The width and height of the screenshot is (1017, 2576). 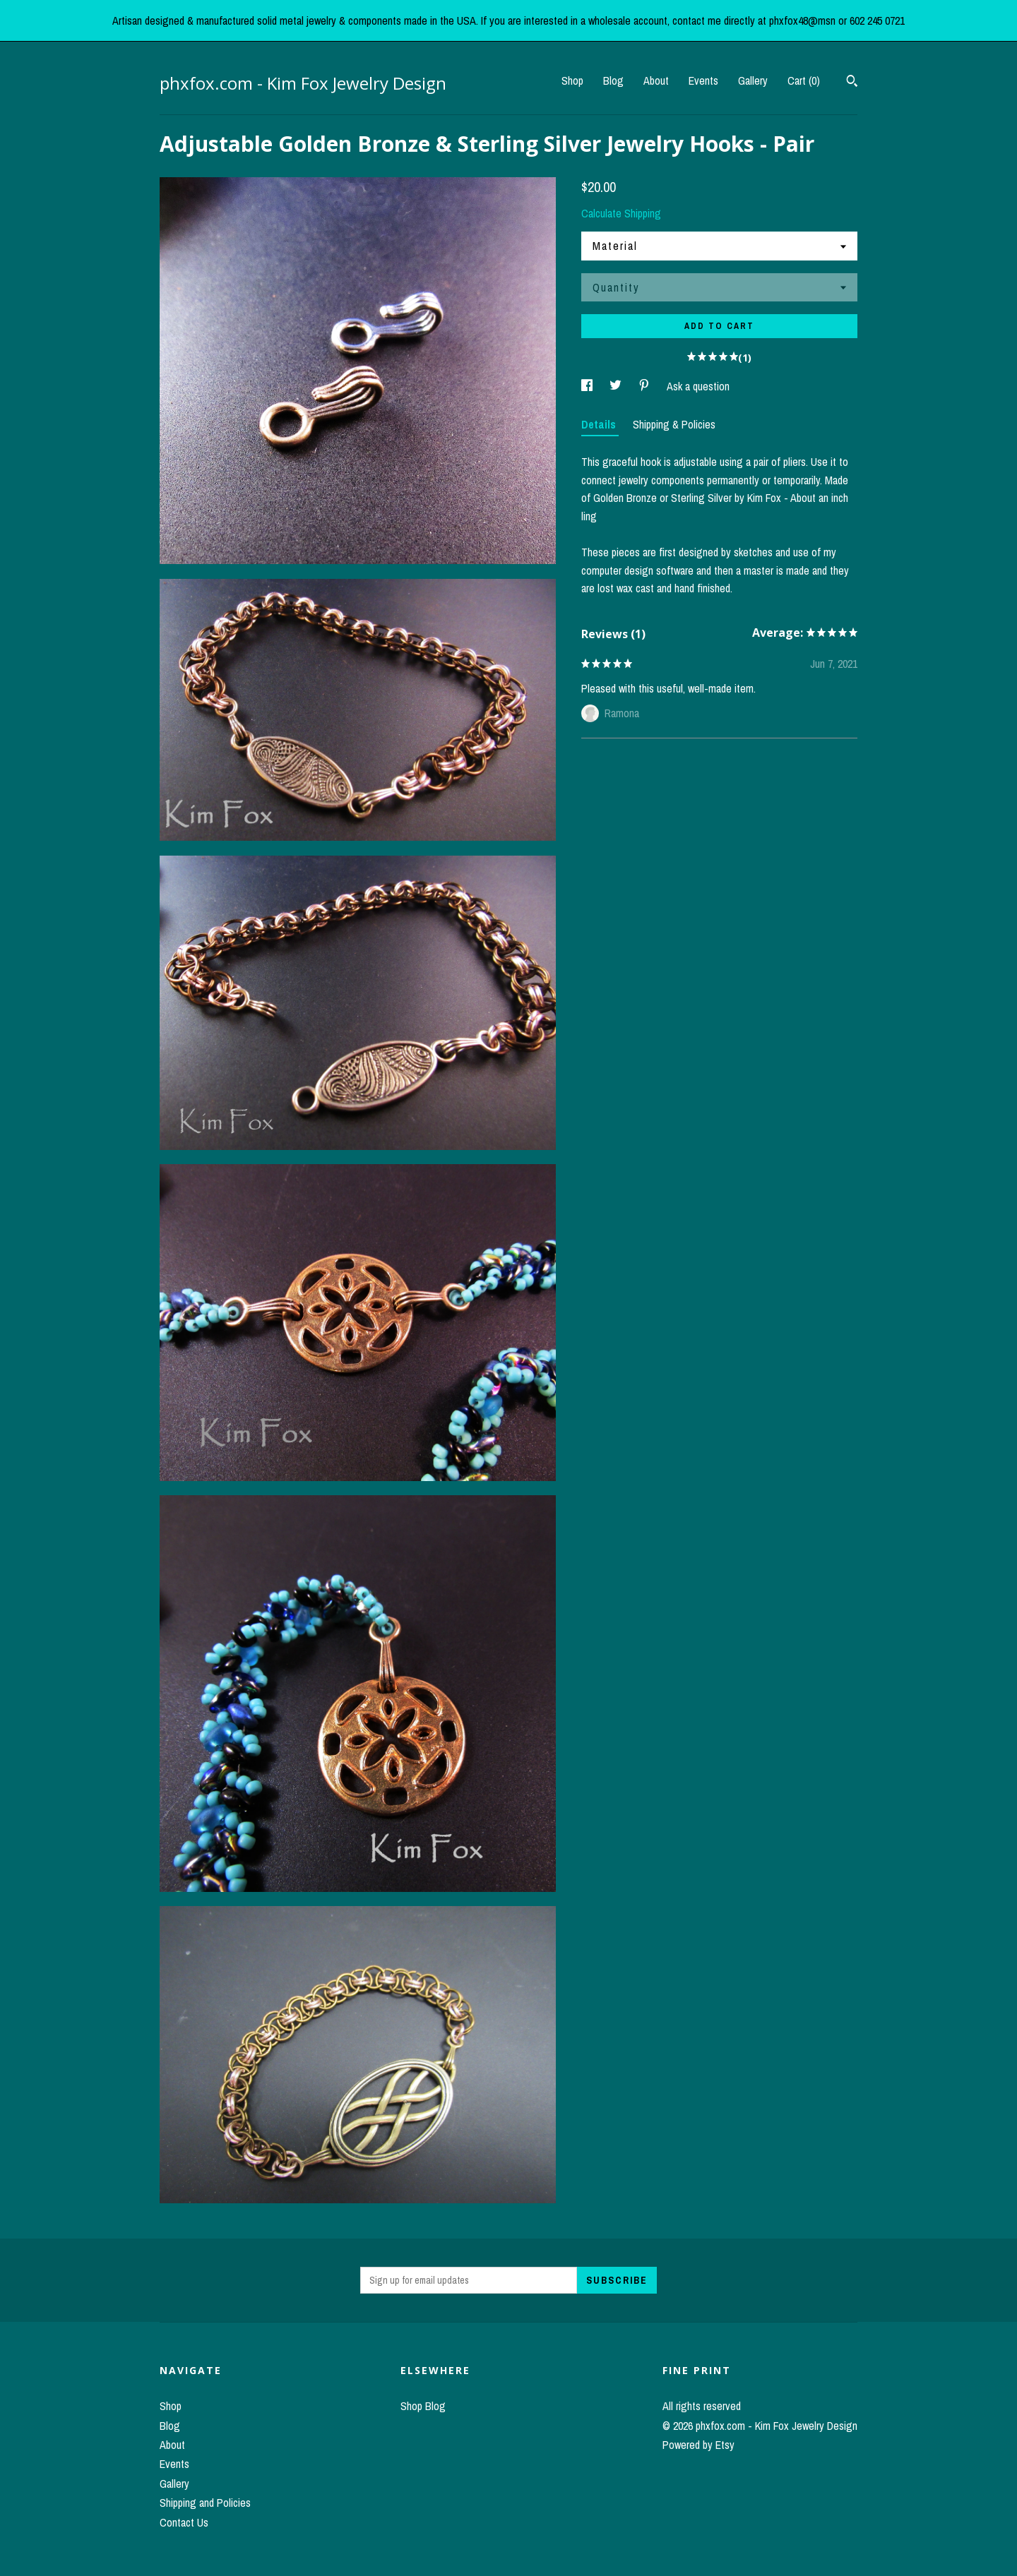 I want to click on [social media share for twitter], so click(x=616, y=386).